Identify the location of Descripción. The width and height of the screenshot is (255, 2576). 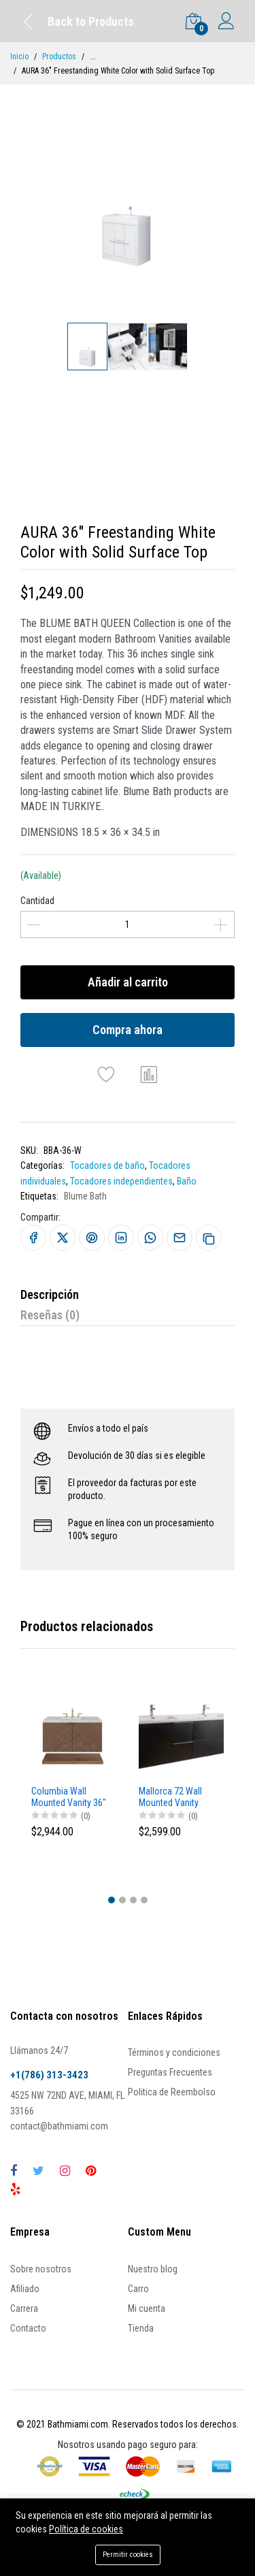
(49, 1294).